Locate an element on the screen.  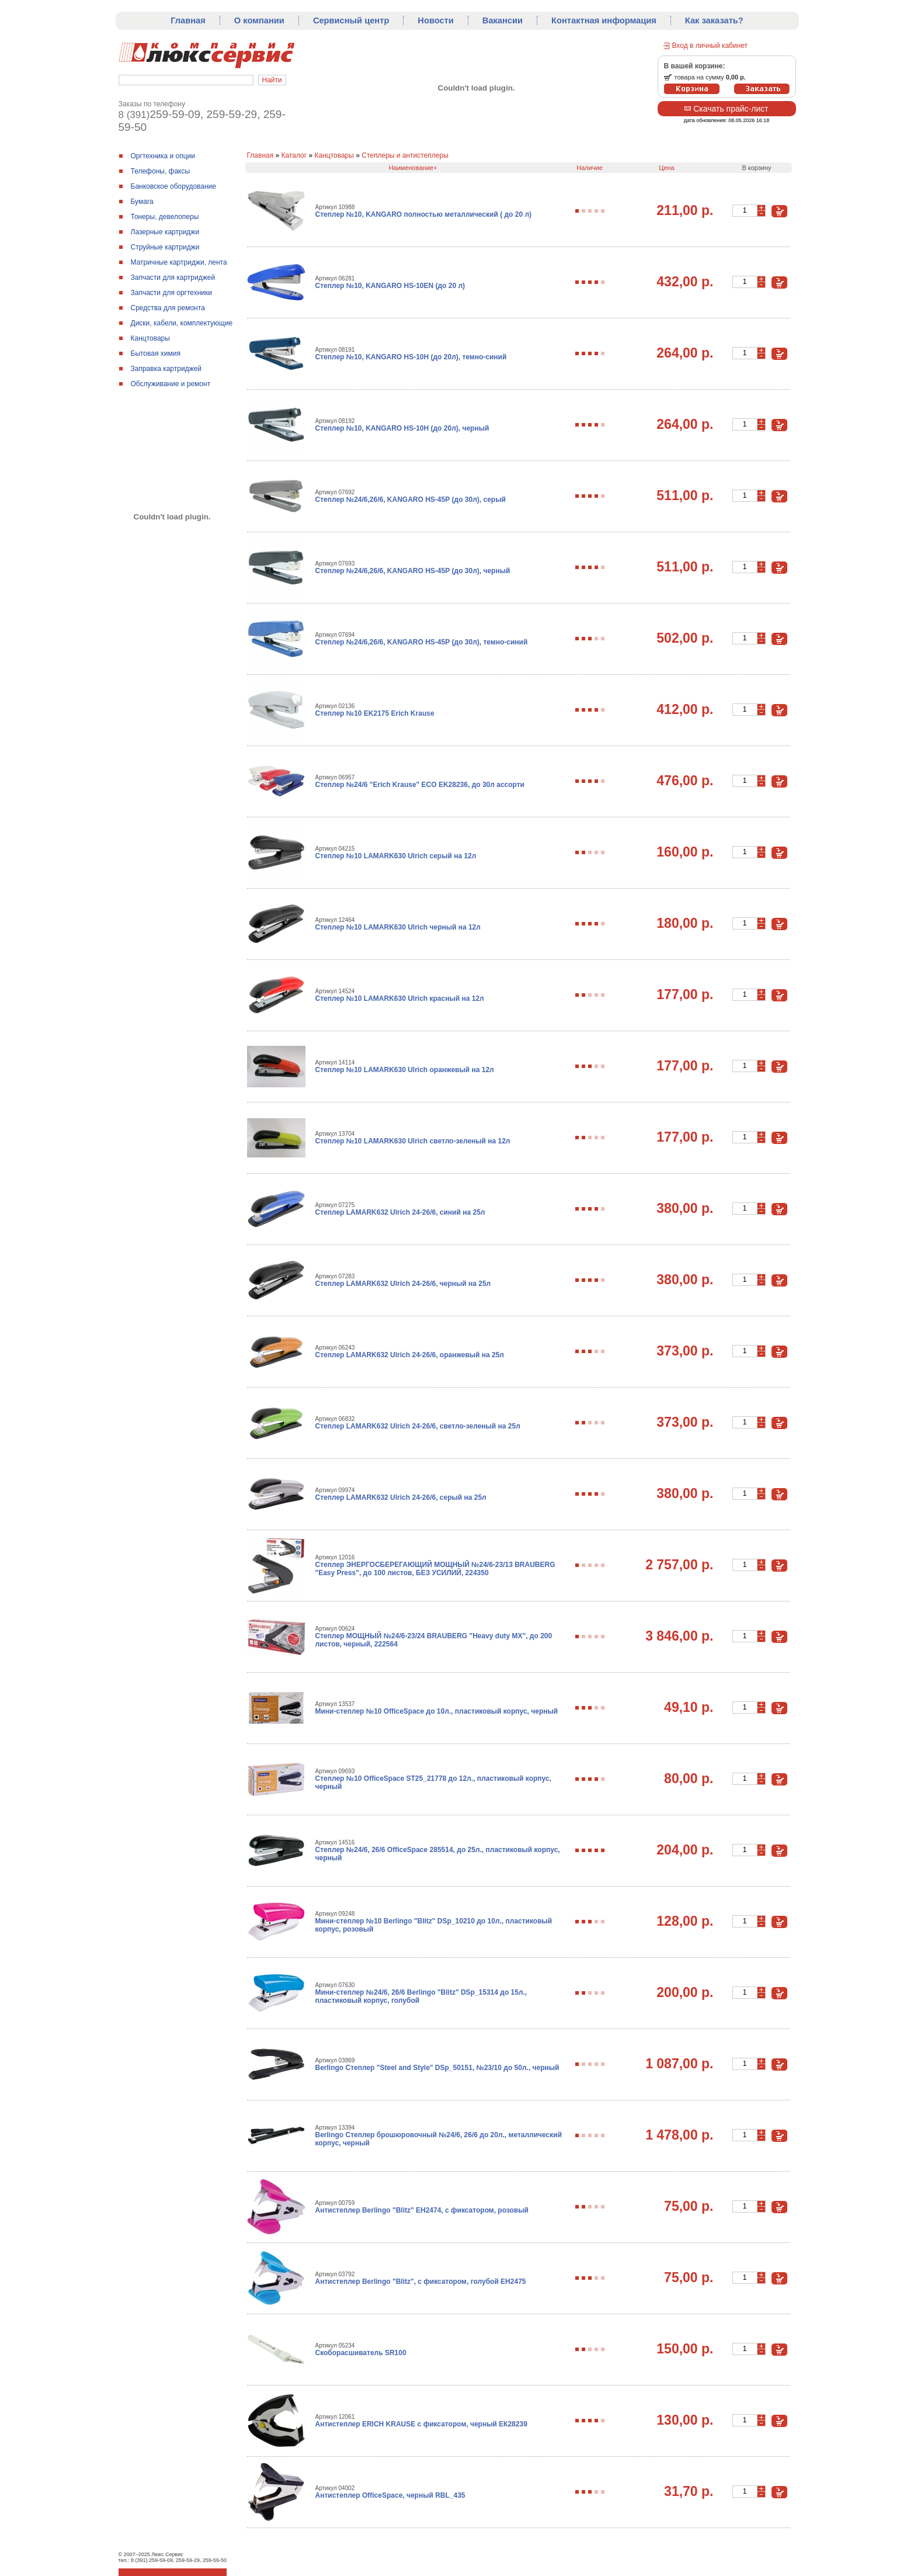
Степлер №10 LAMARK630 Ulrich светло-зеленый на 12л is located at coordinates (412, 1141).